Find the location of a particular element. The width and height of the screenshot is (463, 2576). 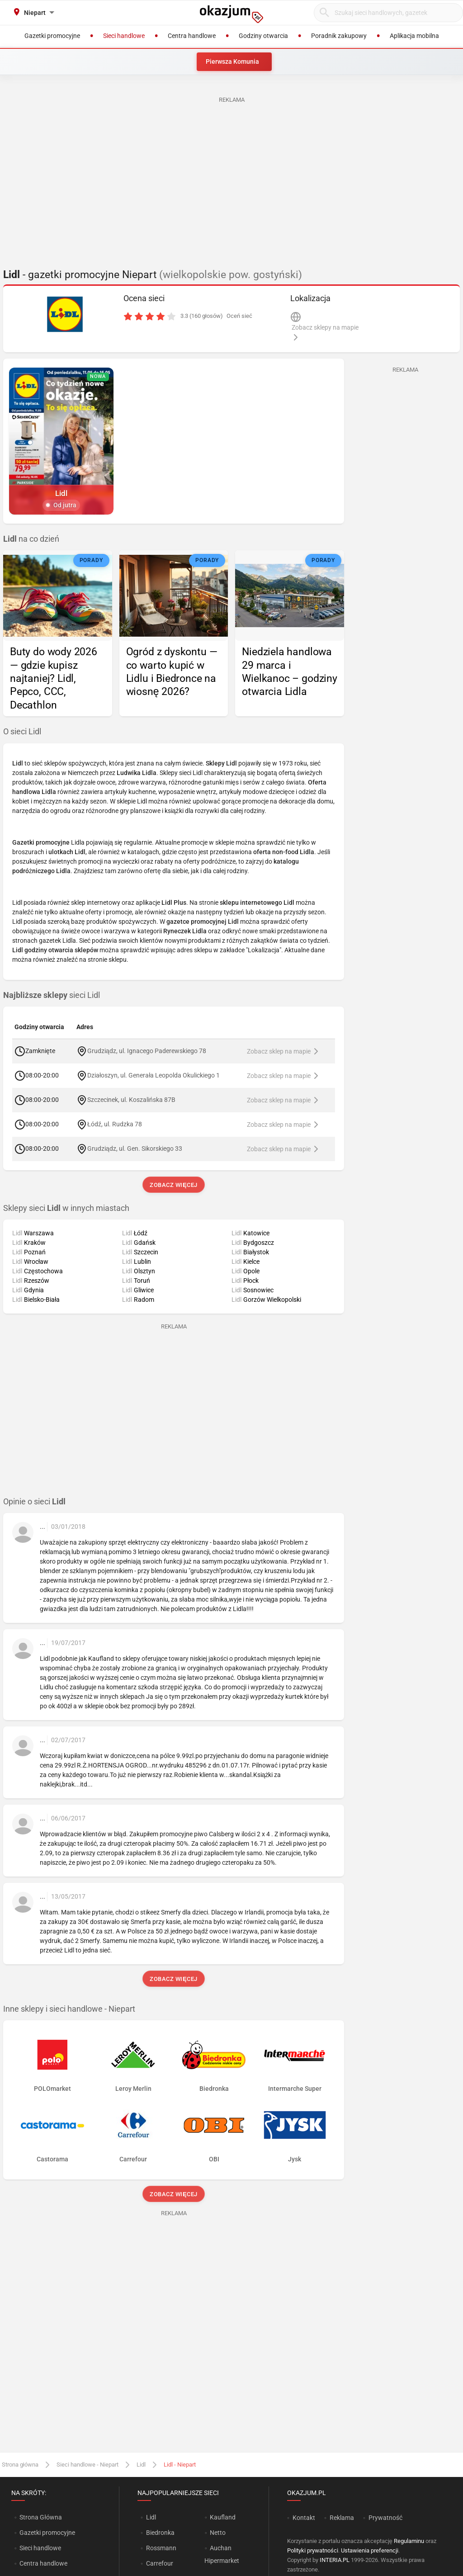

Reklama is located at coordinates (342, 2517).